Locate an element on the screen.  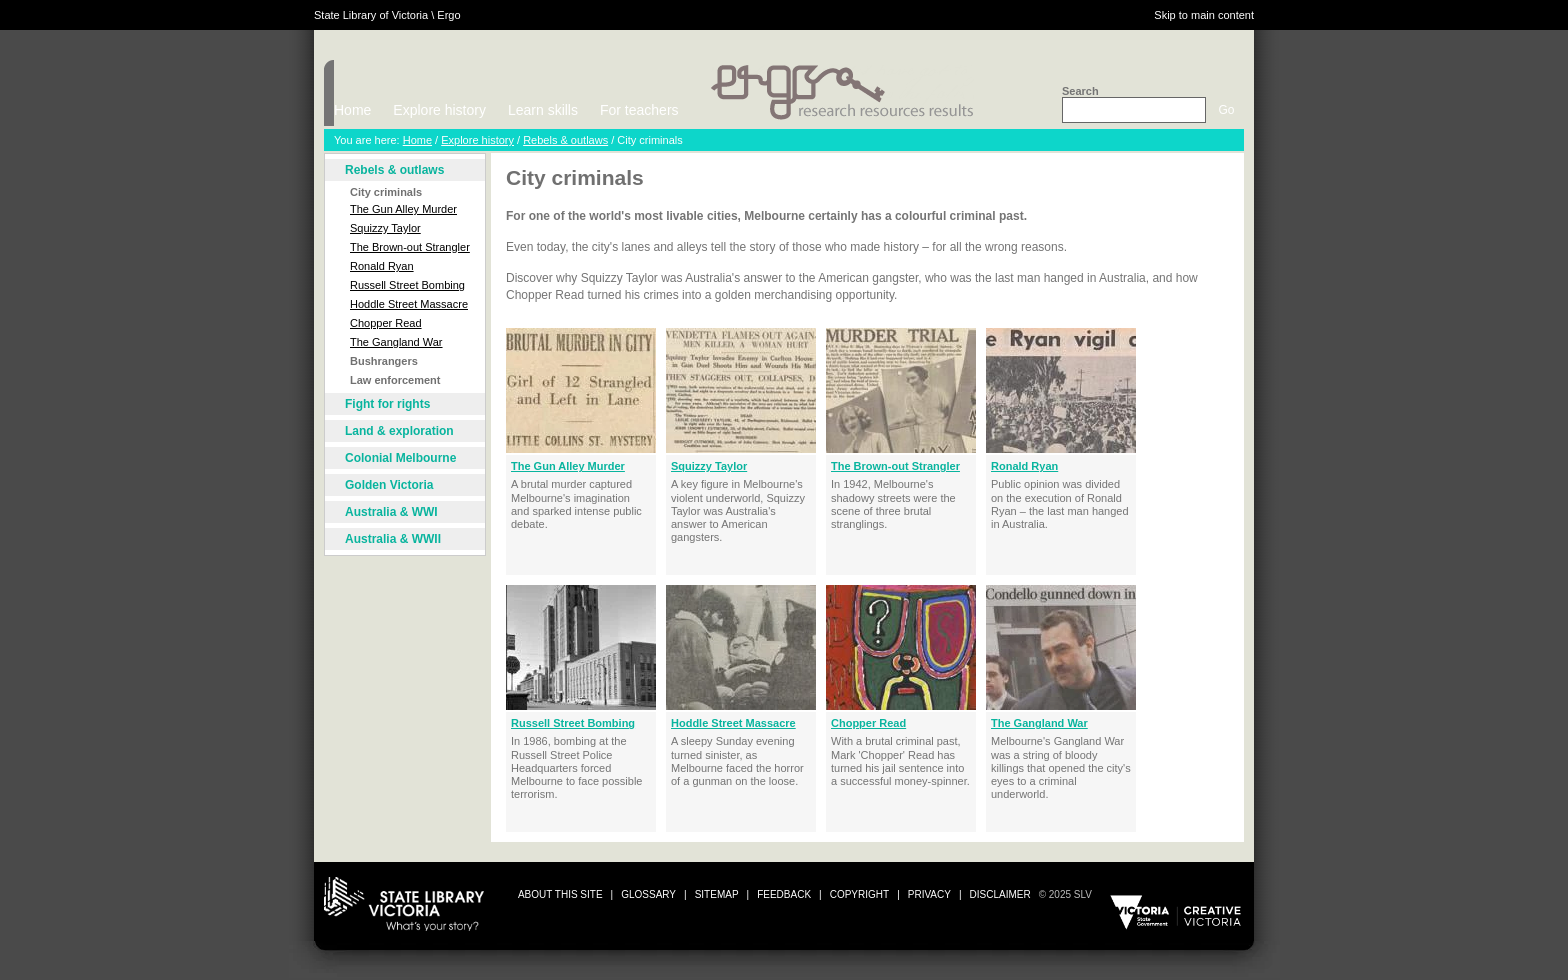
Fight for rights is located at coordinates (387, 404).